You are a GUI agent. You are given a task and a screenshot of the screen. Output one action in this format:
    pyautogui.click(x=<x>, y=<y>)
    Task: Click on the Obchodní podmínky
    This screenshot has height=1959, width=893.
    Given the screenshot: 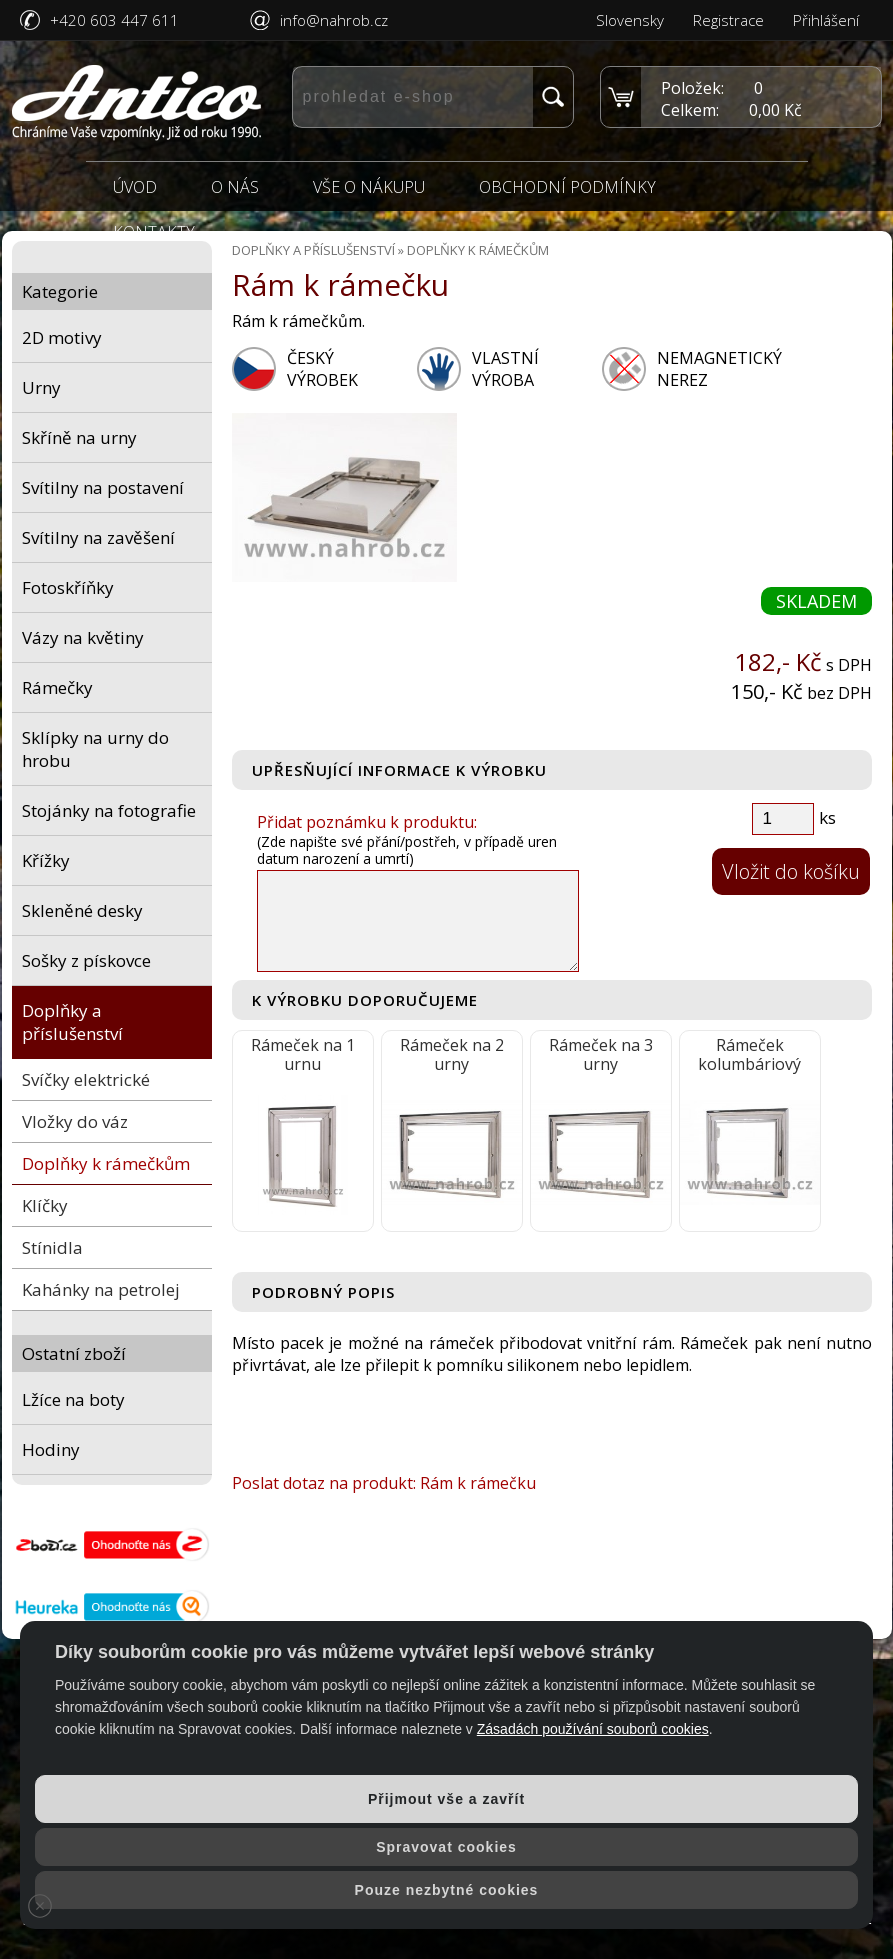 What is the action you would take?
    pyautogui.click(x=567, y=187)
    